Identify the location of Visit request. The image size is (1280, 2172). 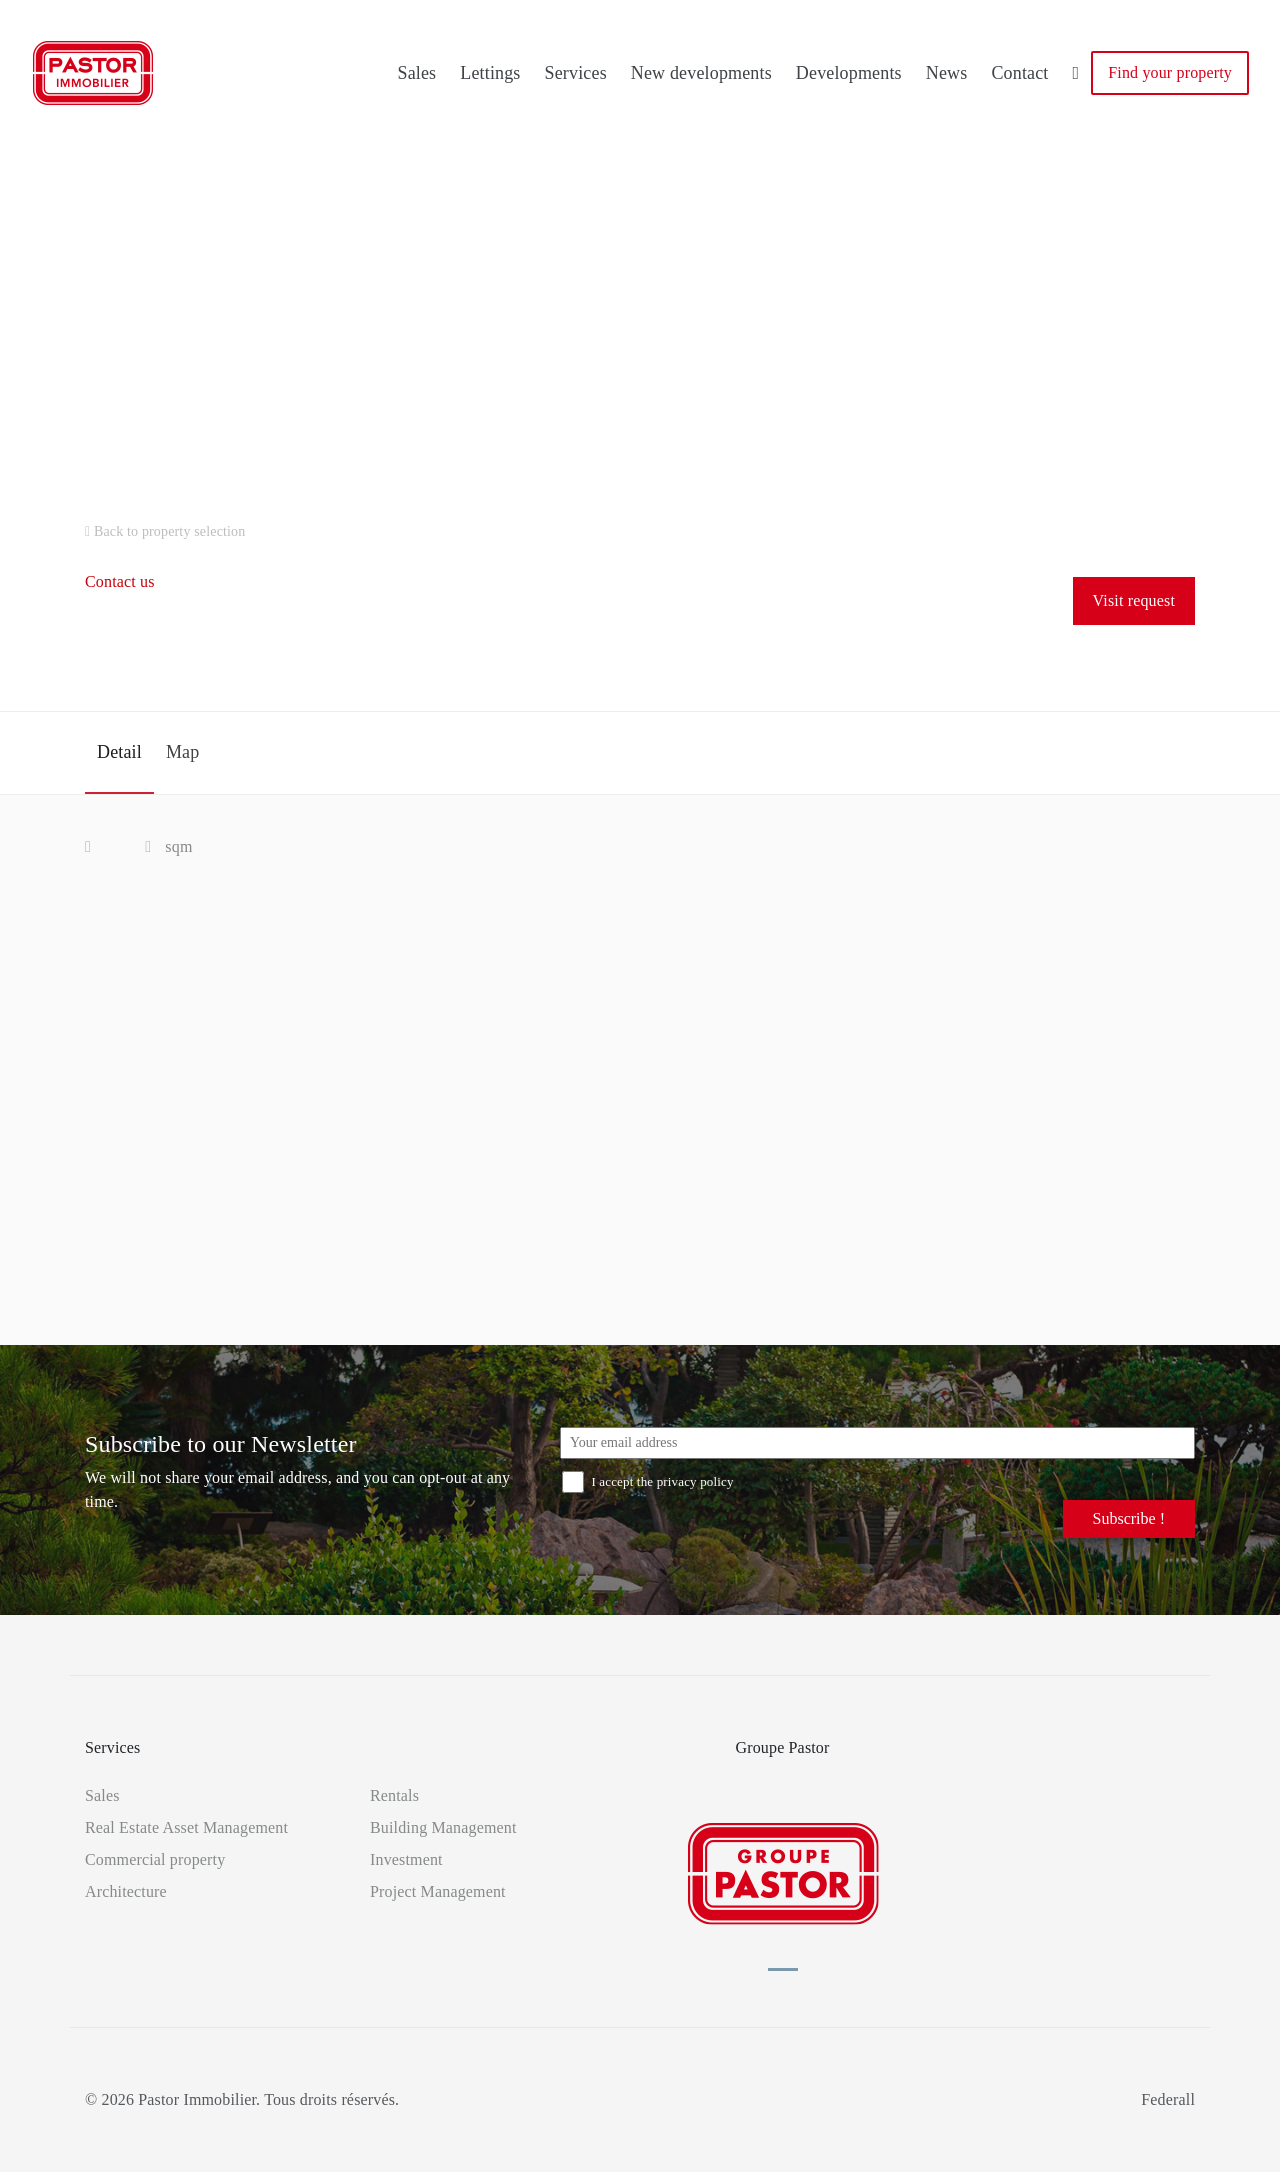
(1134, 600).